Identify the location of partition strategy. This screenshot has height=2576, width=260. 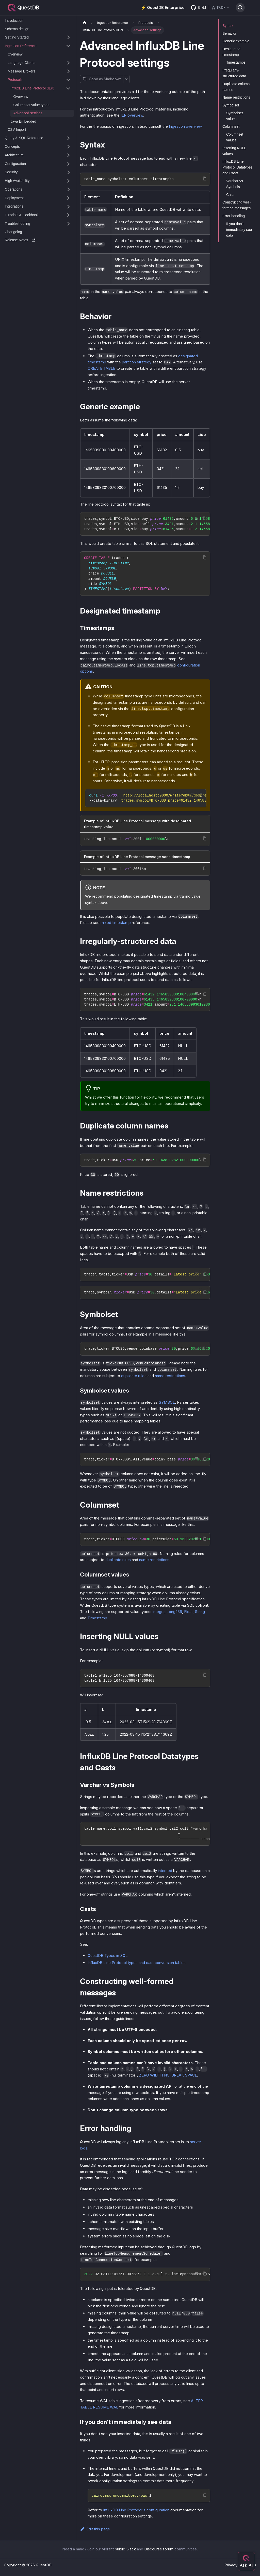
(136, 362).